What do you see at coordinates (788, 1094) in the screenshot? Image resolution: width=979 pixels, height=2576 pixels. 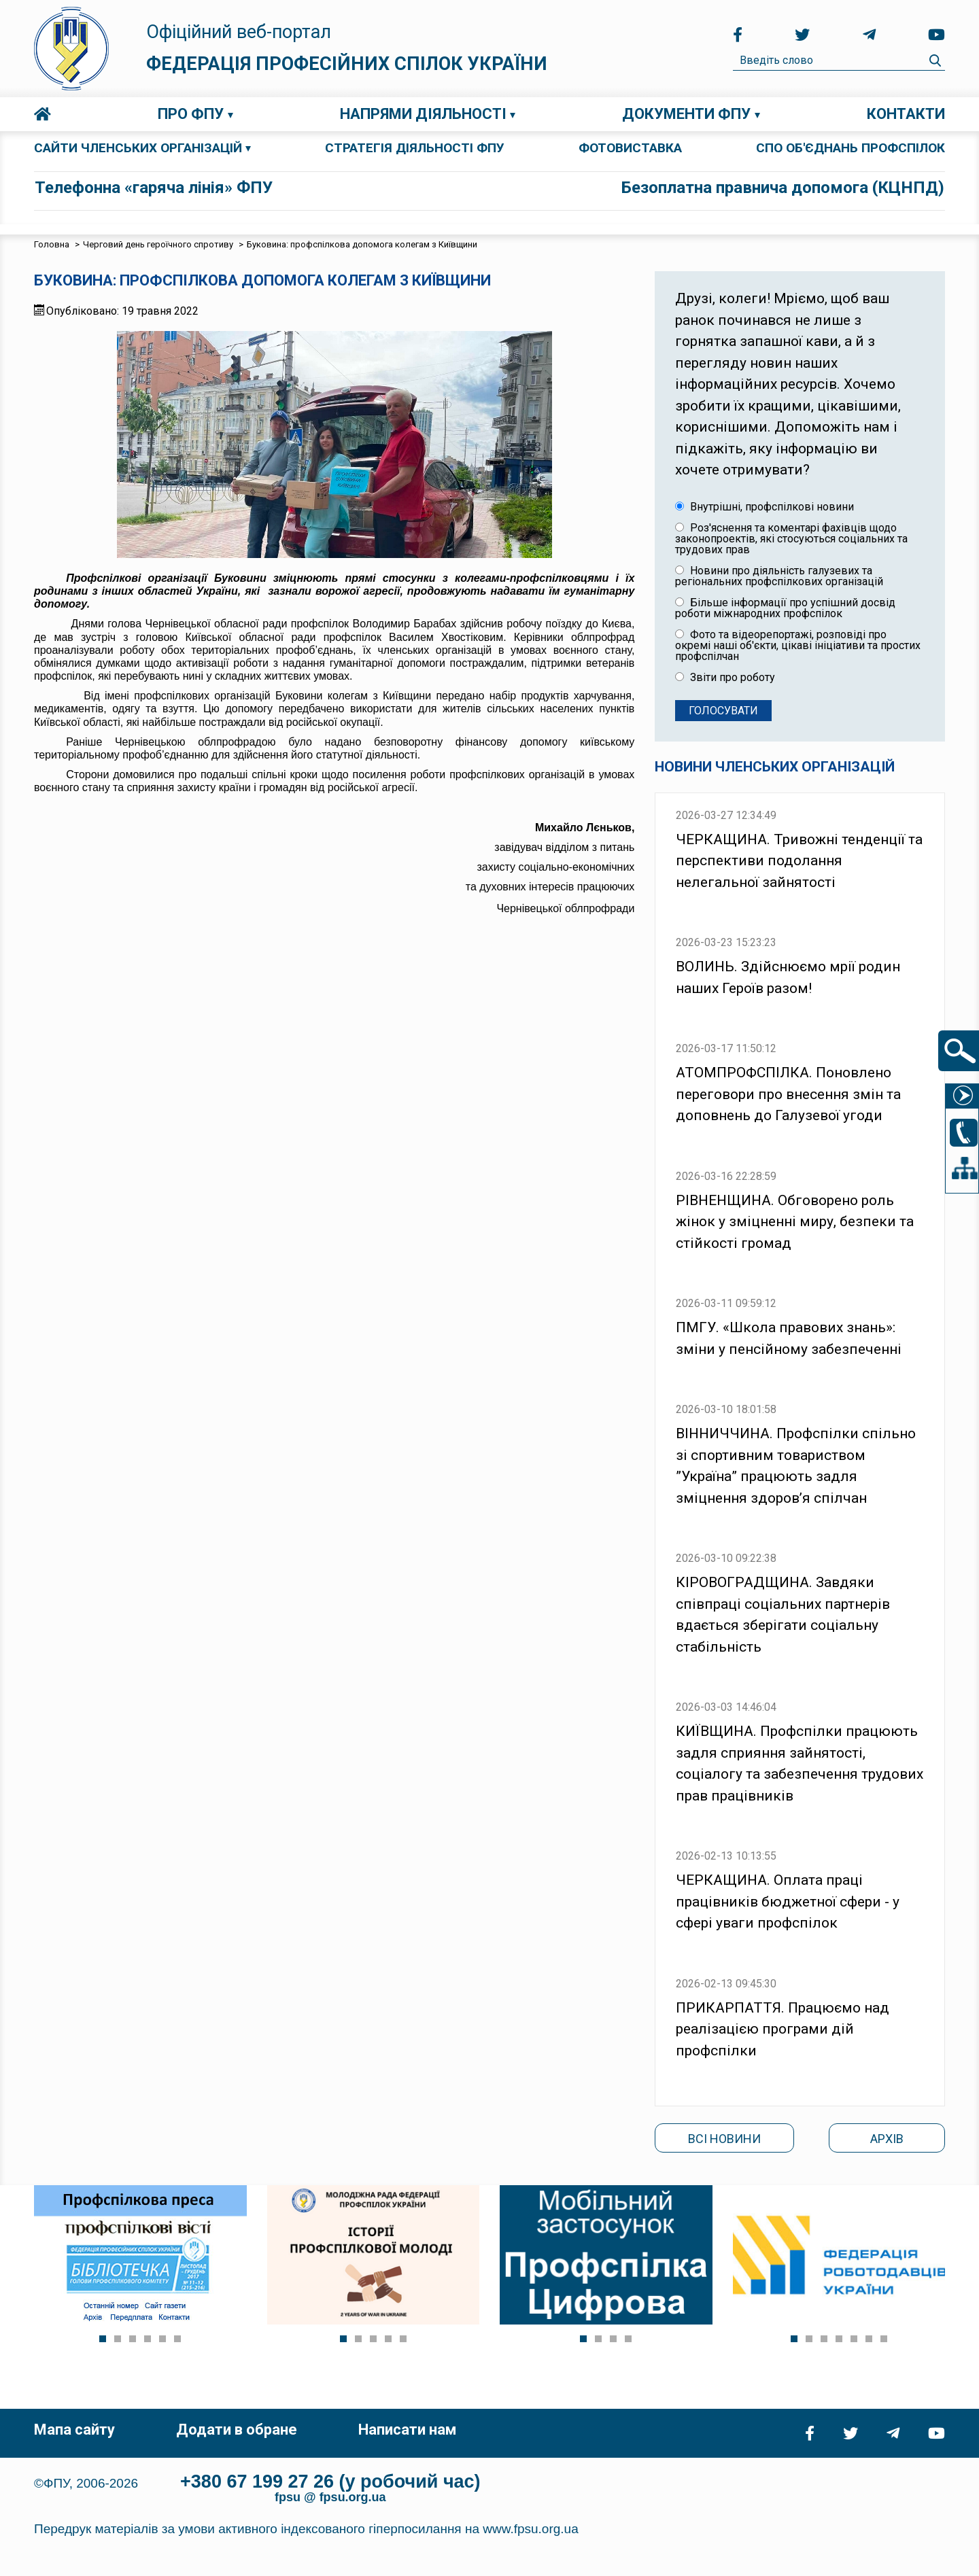 I see `АТОМПРОФСПІЛКА. Поновлено переговори про внесення змін та доповнень до Галузевої угоди` at bounding box center [788, 1094].